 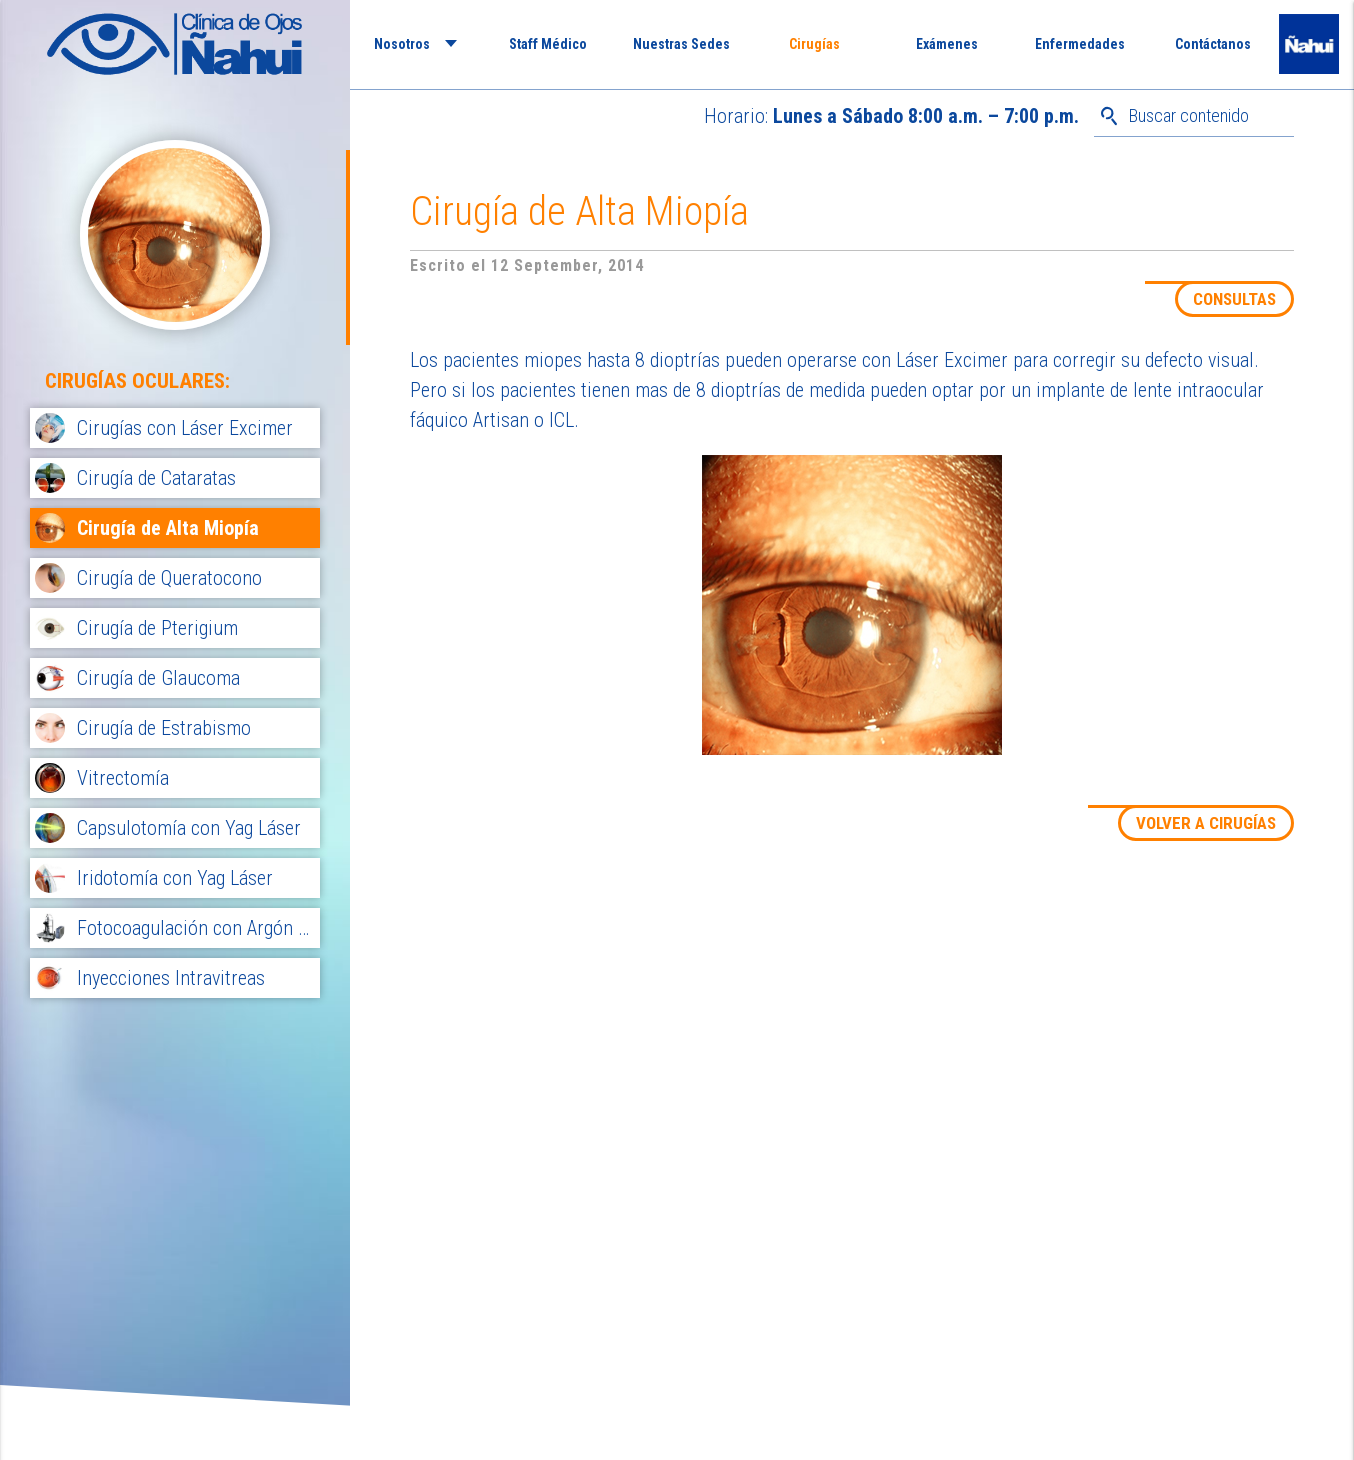 I want to click on Cirugías, so click(x=814, y=44).